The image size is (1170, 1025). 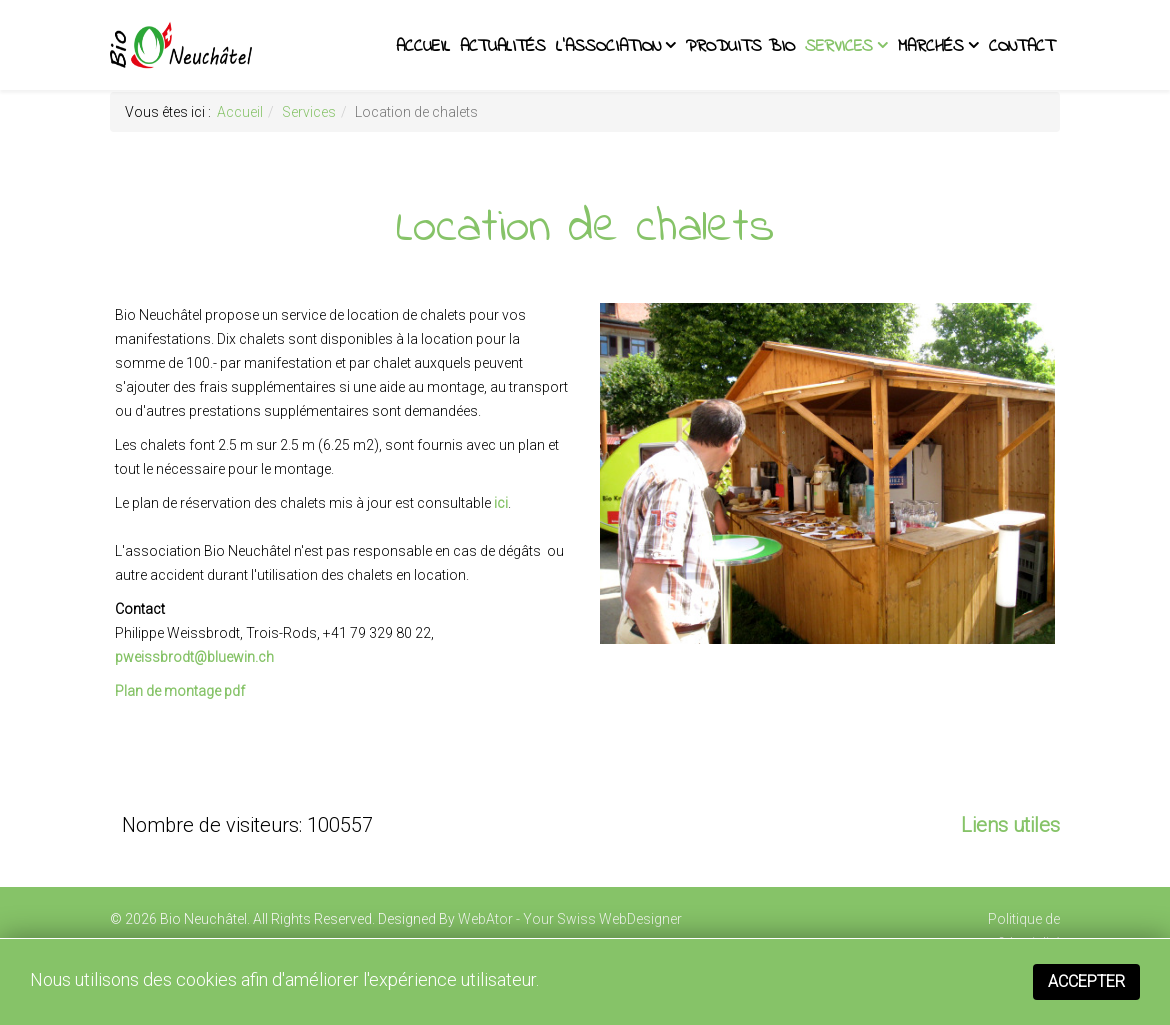 What do you see at coordinates (423, 46) in the screenshot?
I see `Accueil` at bounding box center [423, 46].